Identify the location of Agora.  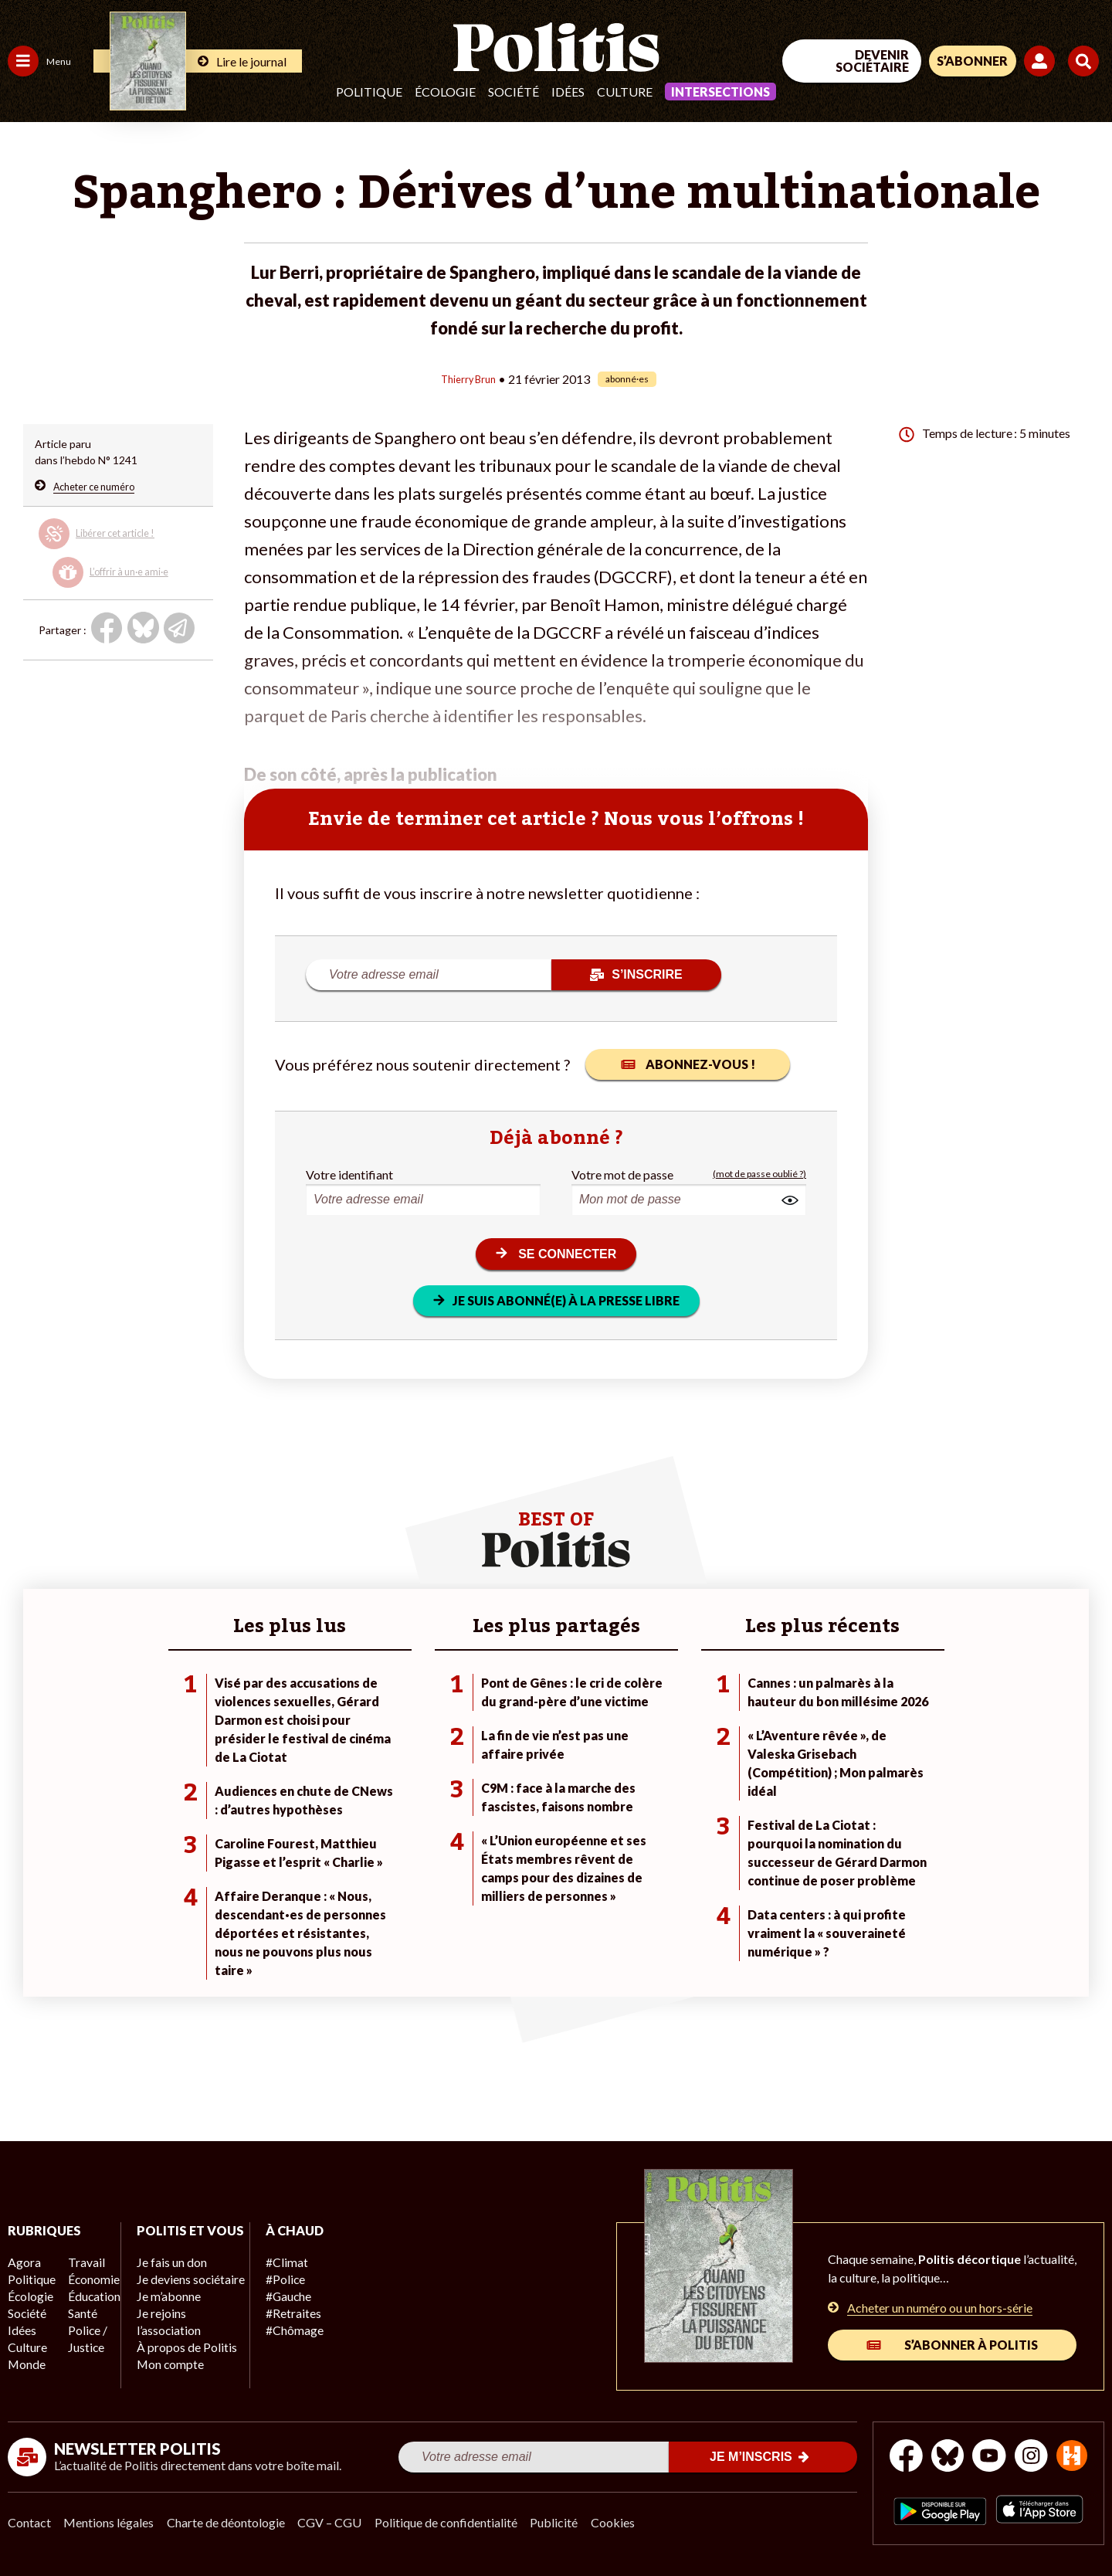
(22, 2262).